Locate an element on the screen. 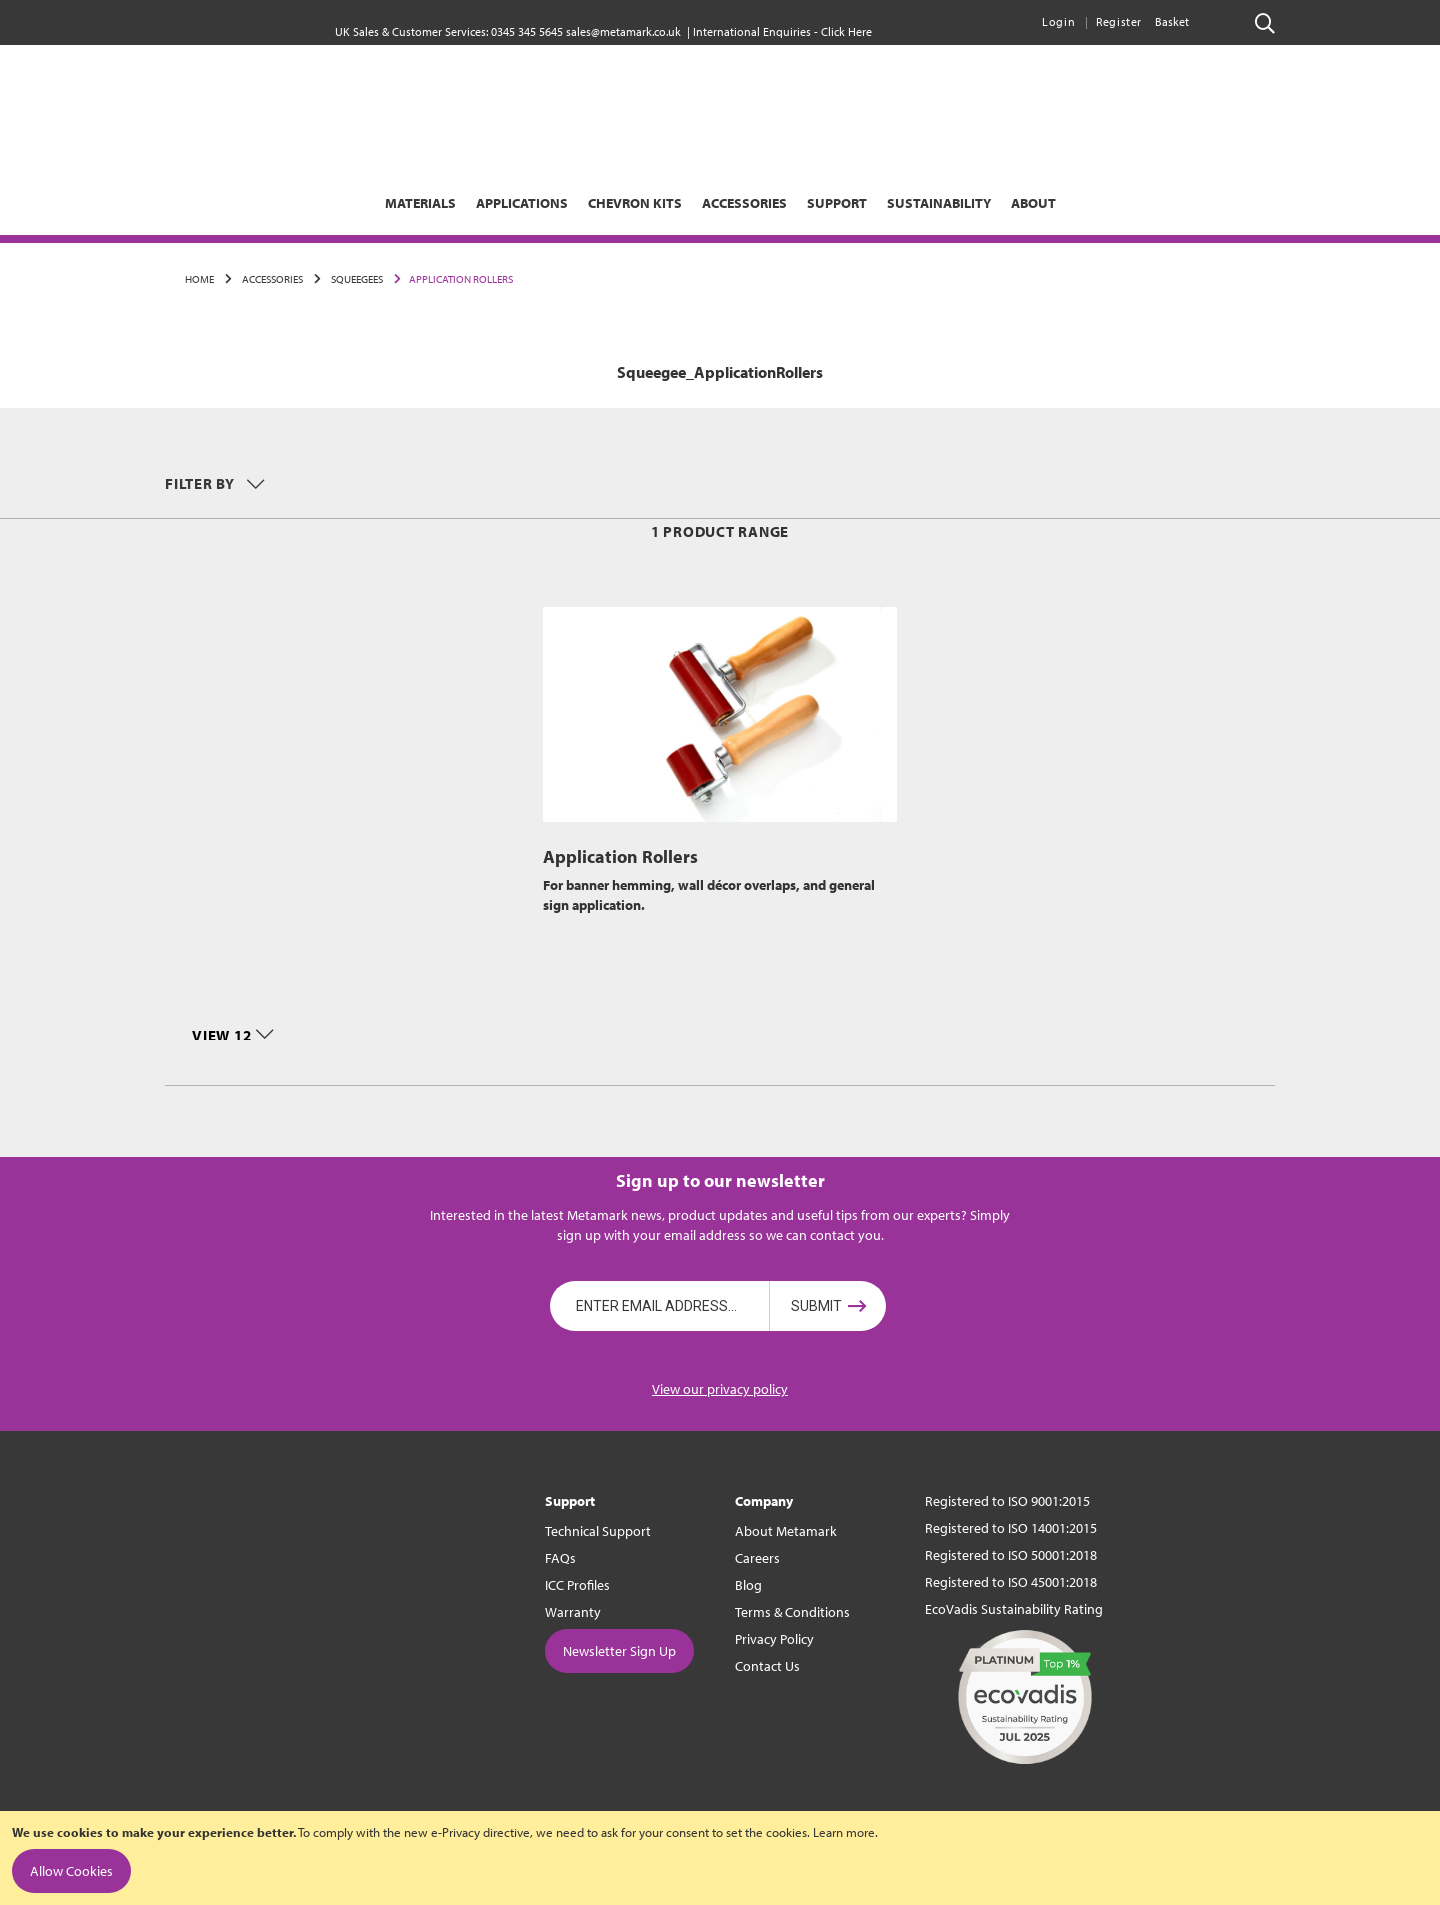 The image size is (1440, 1905). View our privacy policy is located at coordinates (720, 1389).